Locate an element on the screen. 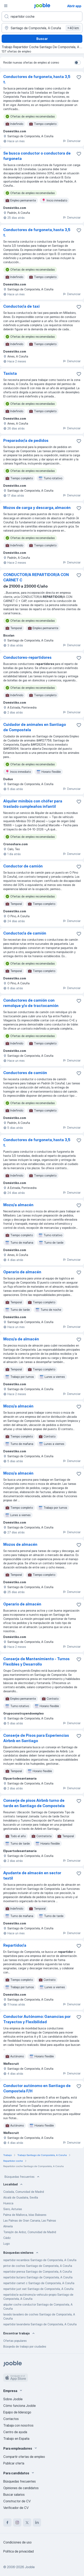 The height and width of the screenshot is (2576, 84). Ayudante de almacén en sector textil is located at coordinates (32, 1875).